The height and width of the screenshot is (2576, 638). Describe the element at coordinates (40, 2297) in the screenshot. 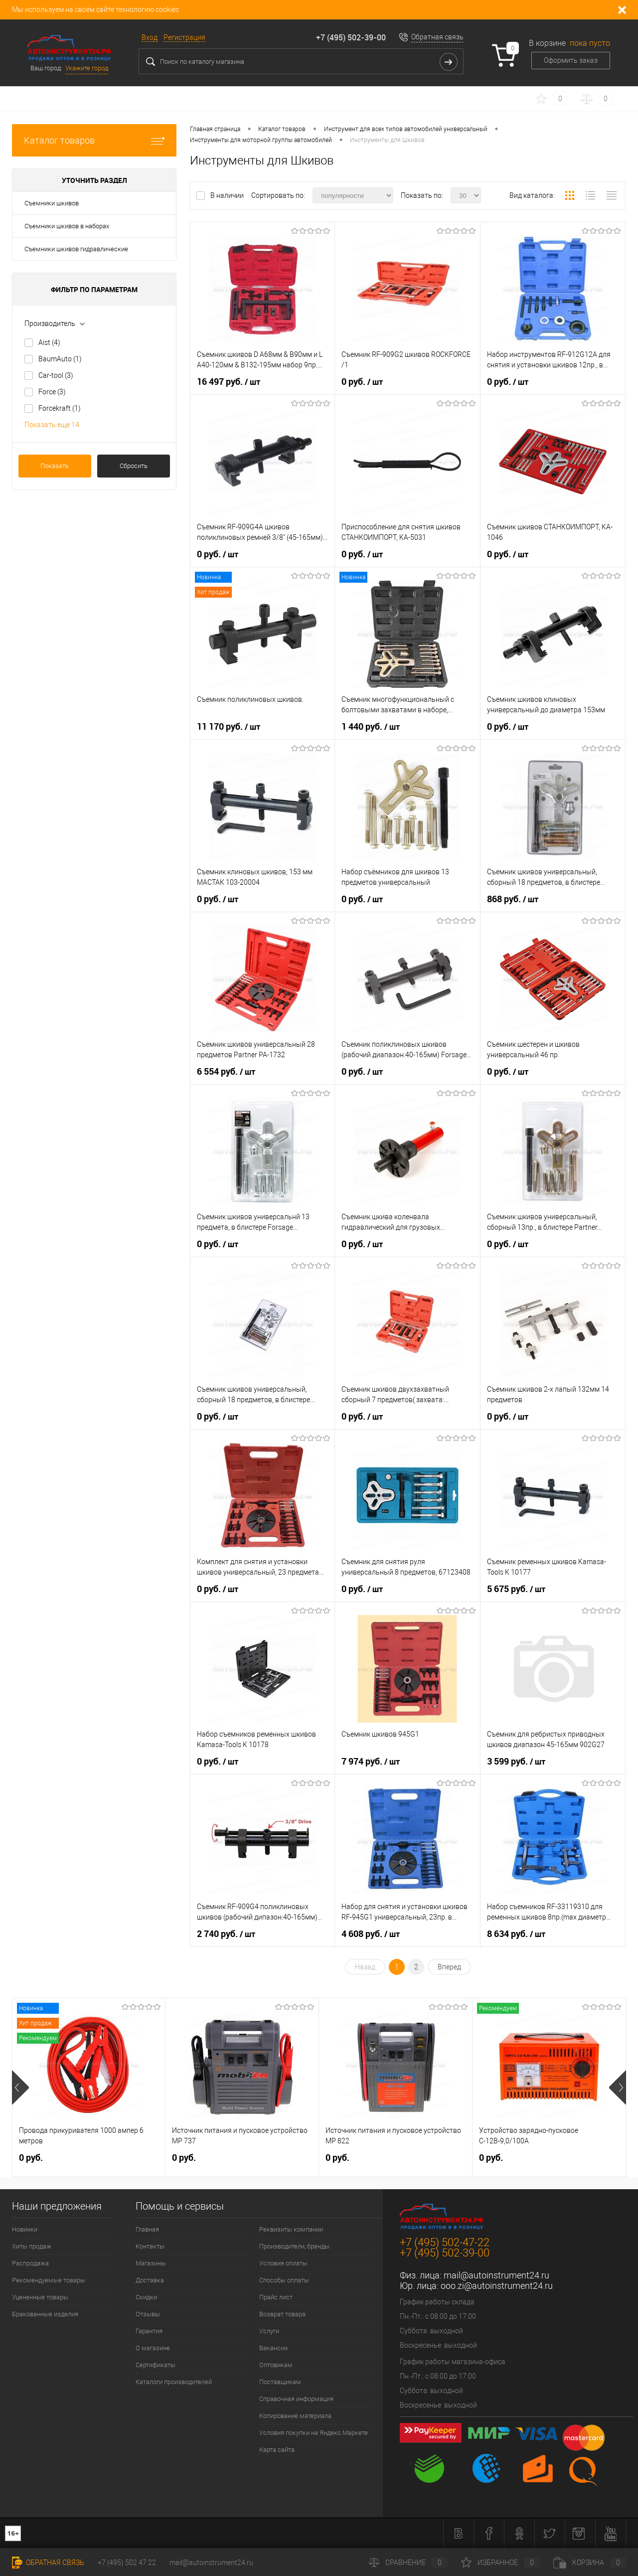

I see `Уцененные товары` at that location.